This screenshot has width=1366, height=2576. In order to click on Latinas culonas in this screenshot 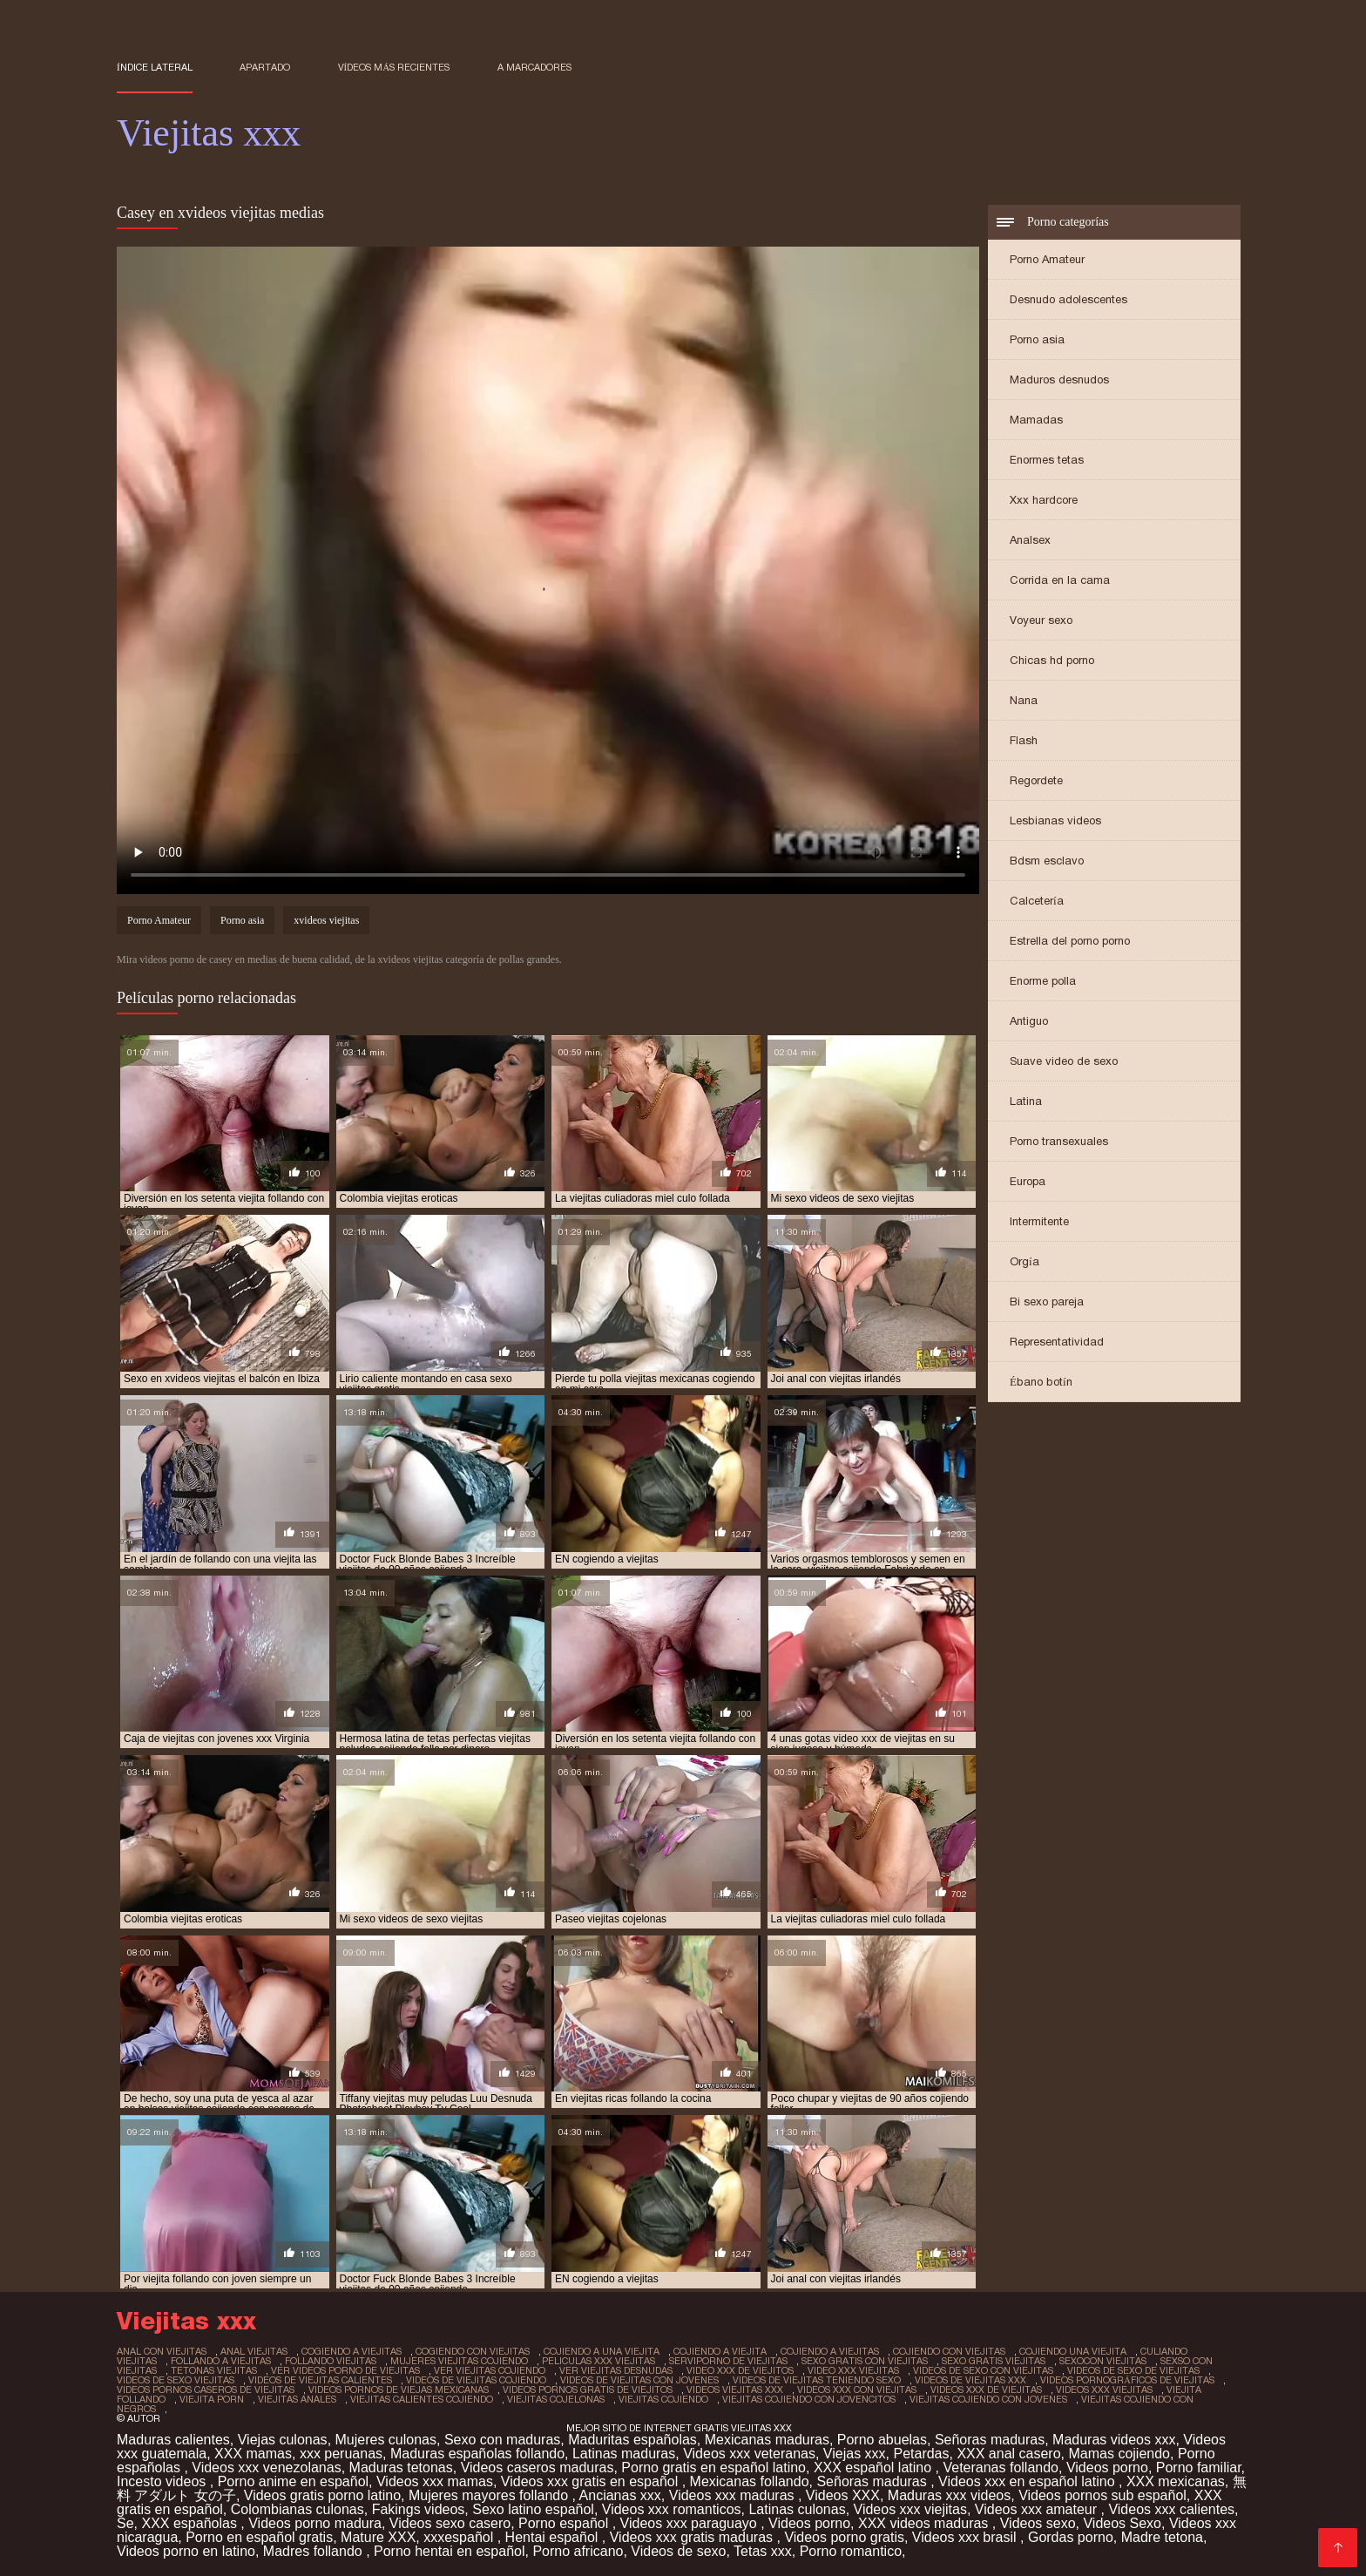, I will do `click(796, 2509)`.